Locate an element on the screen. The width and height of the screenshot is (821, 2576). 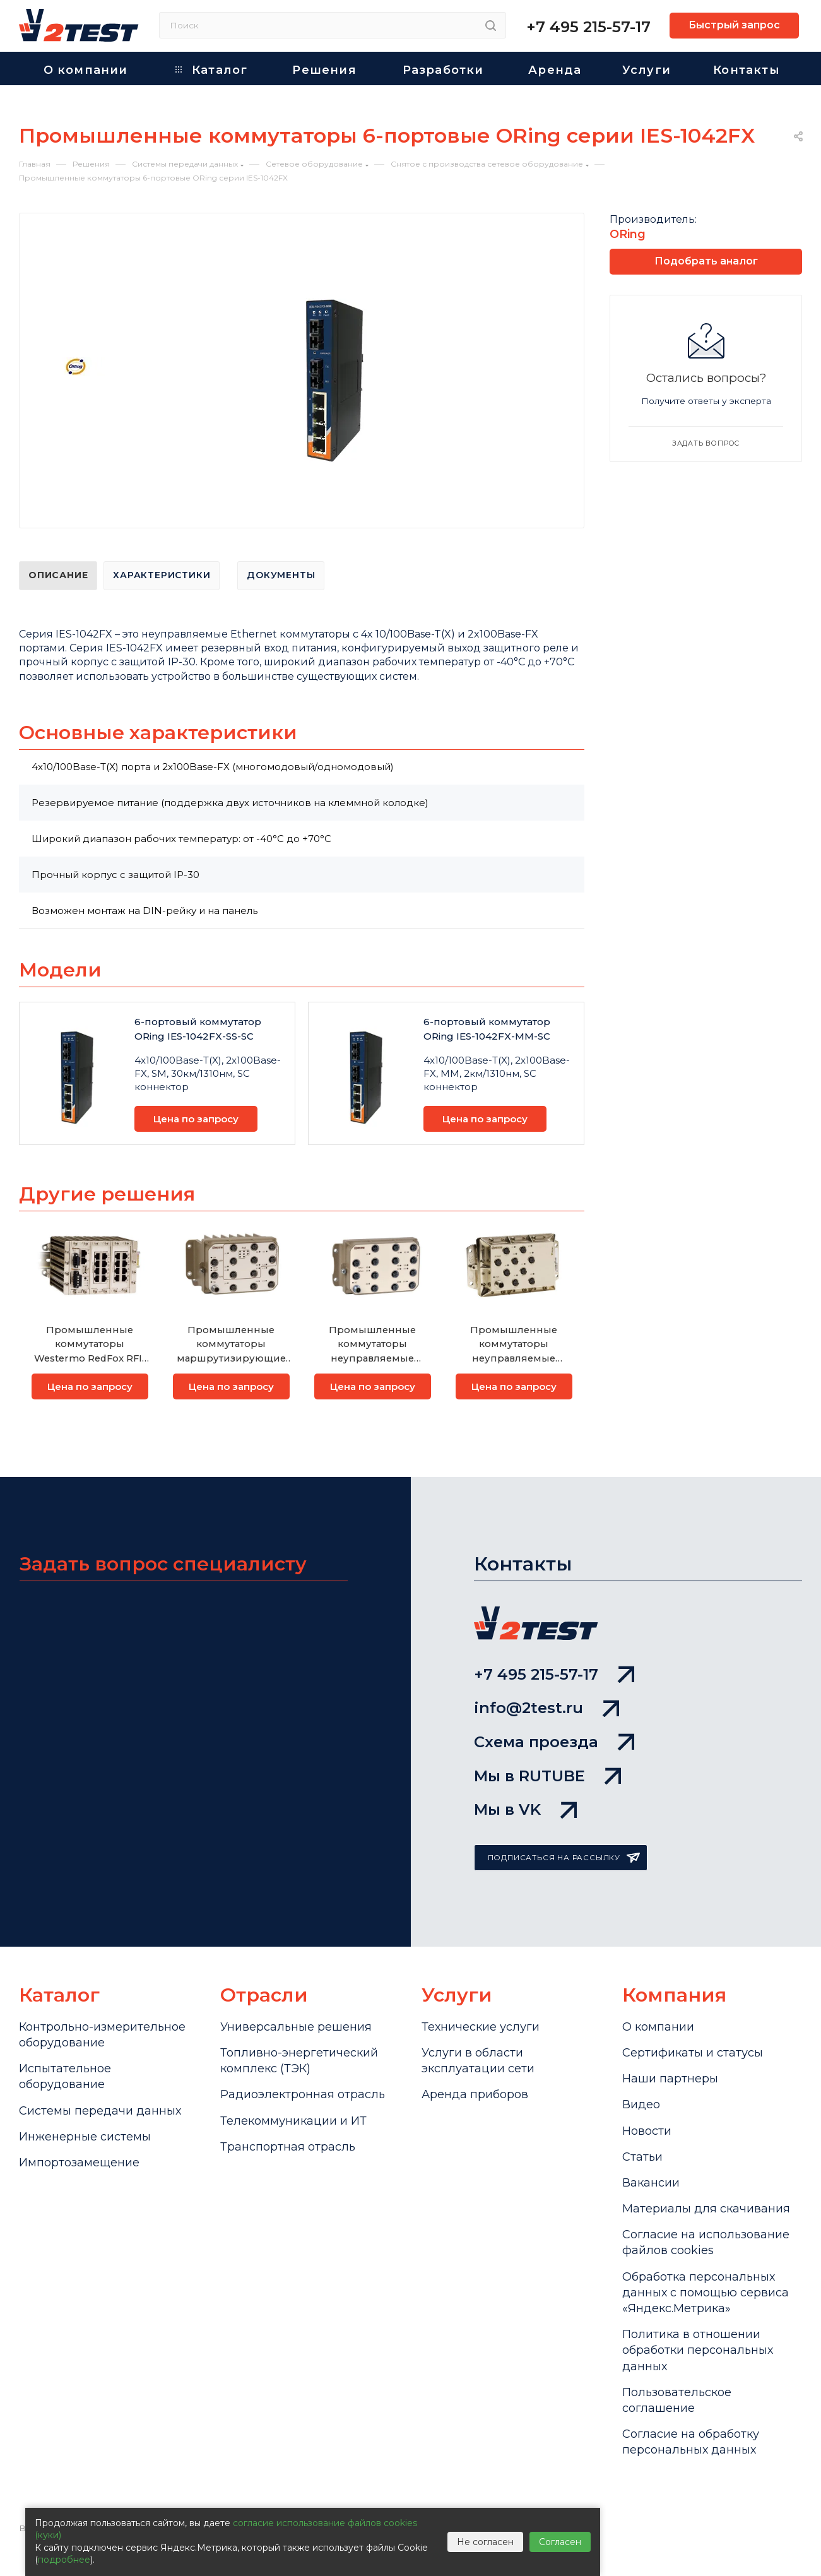
Схема проезда is located at coordinates (554, 1742).